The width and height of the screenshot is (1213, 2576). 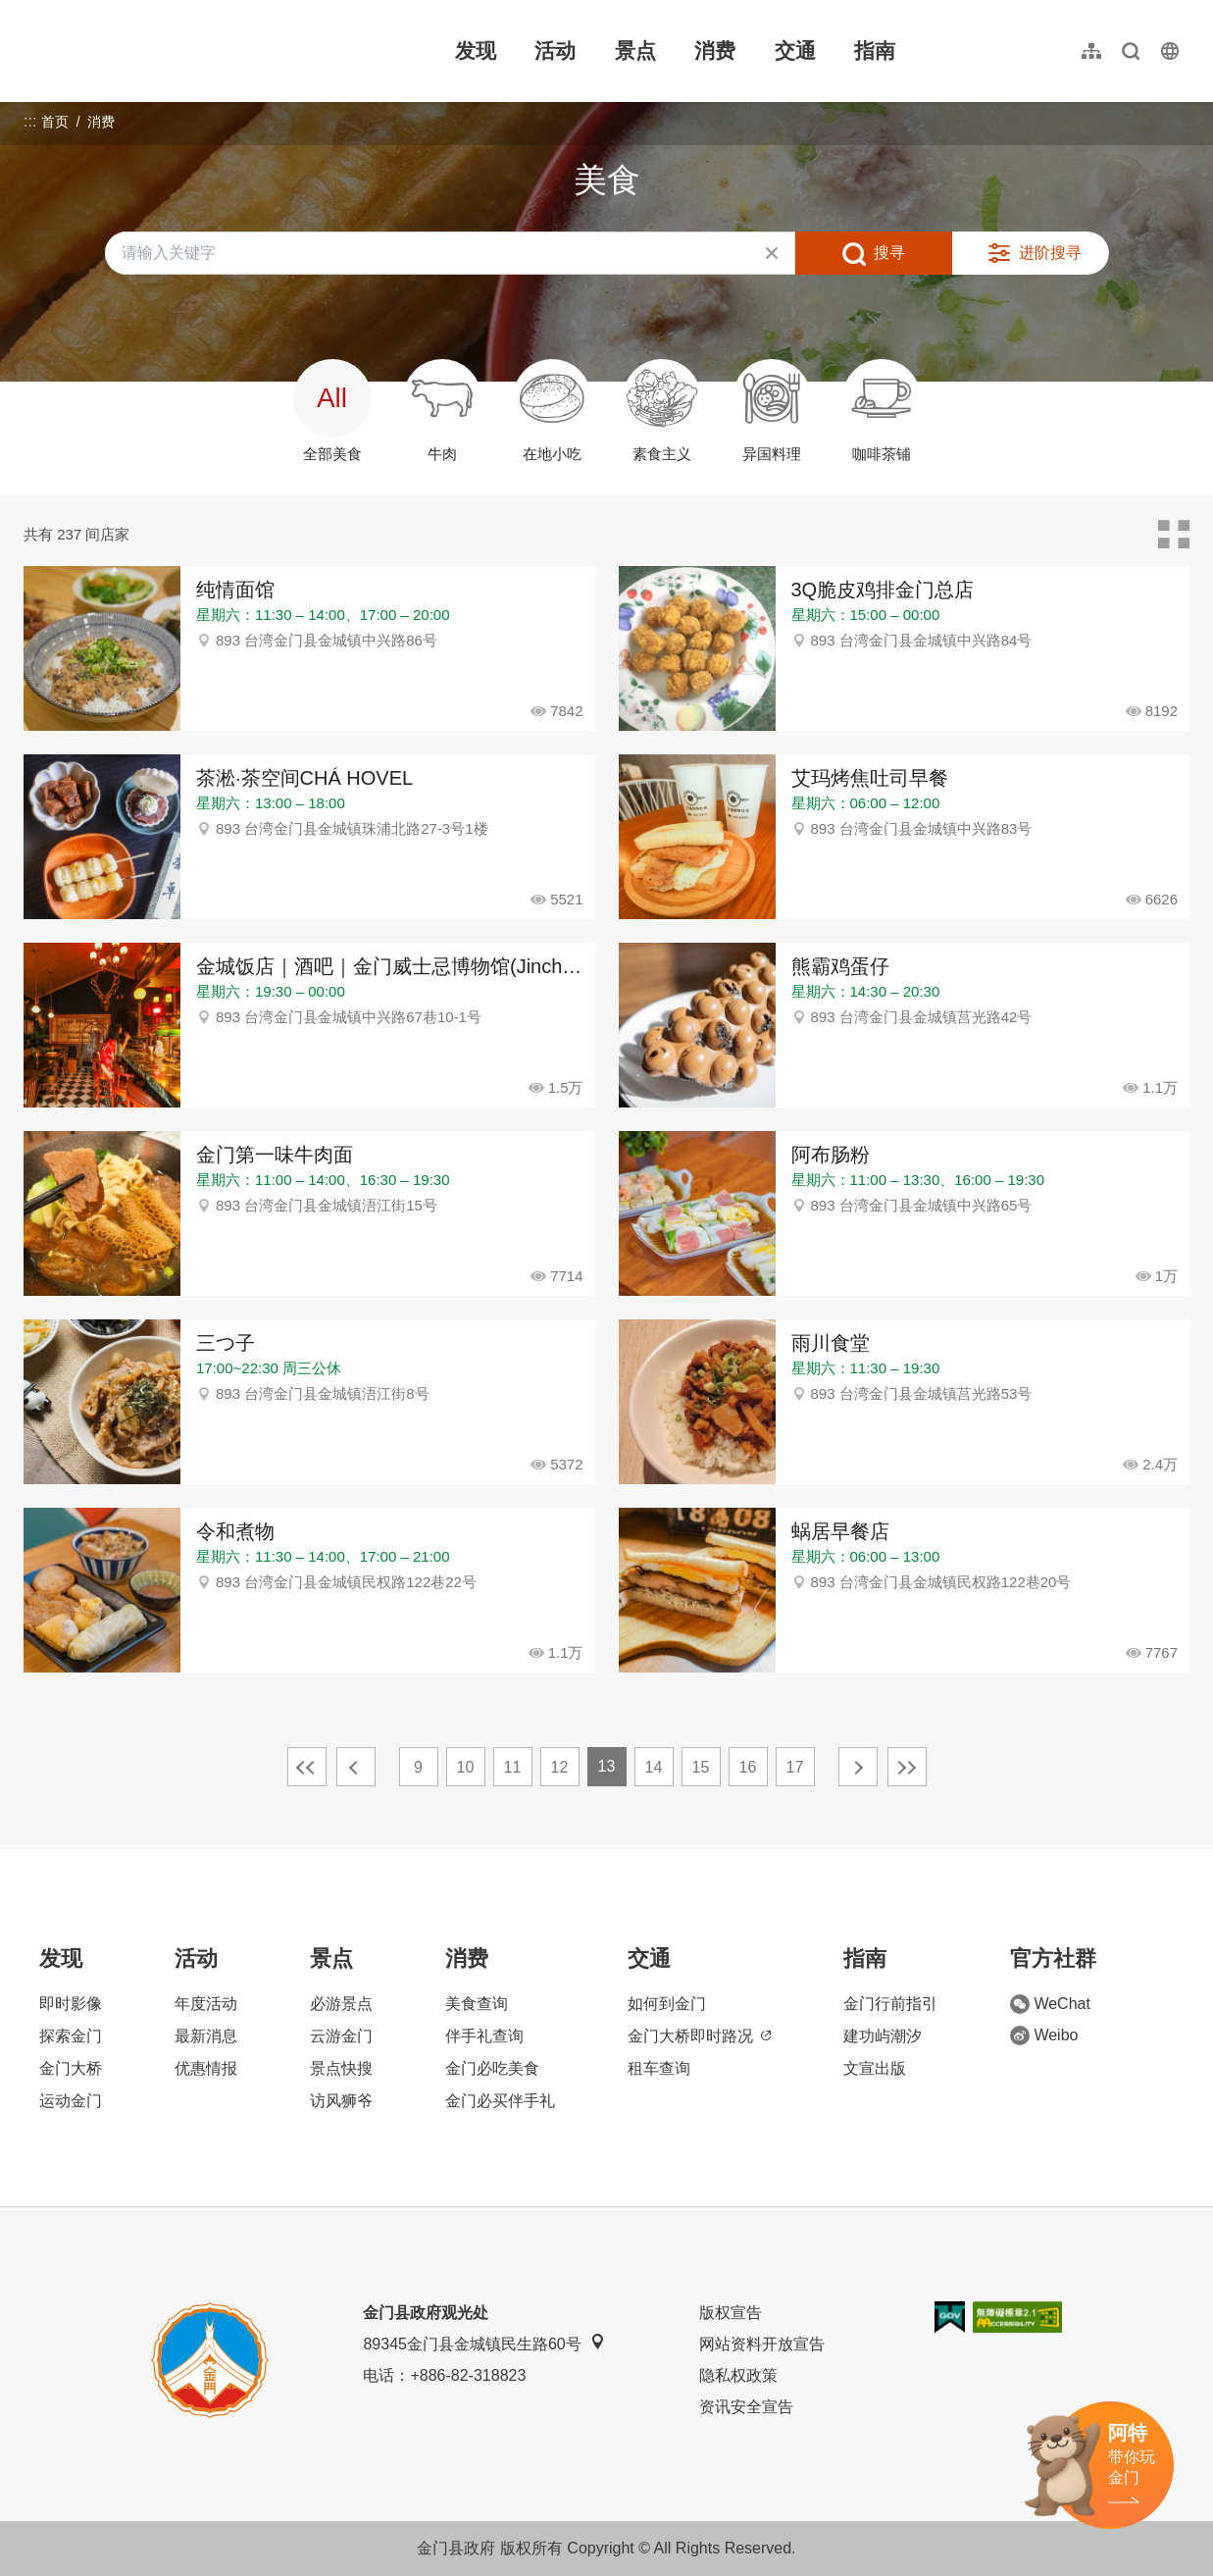 I want to click on 景点快搜, so click(x=341, y=2068).